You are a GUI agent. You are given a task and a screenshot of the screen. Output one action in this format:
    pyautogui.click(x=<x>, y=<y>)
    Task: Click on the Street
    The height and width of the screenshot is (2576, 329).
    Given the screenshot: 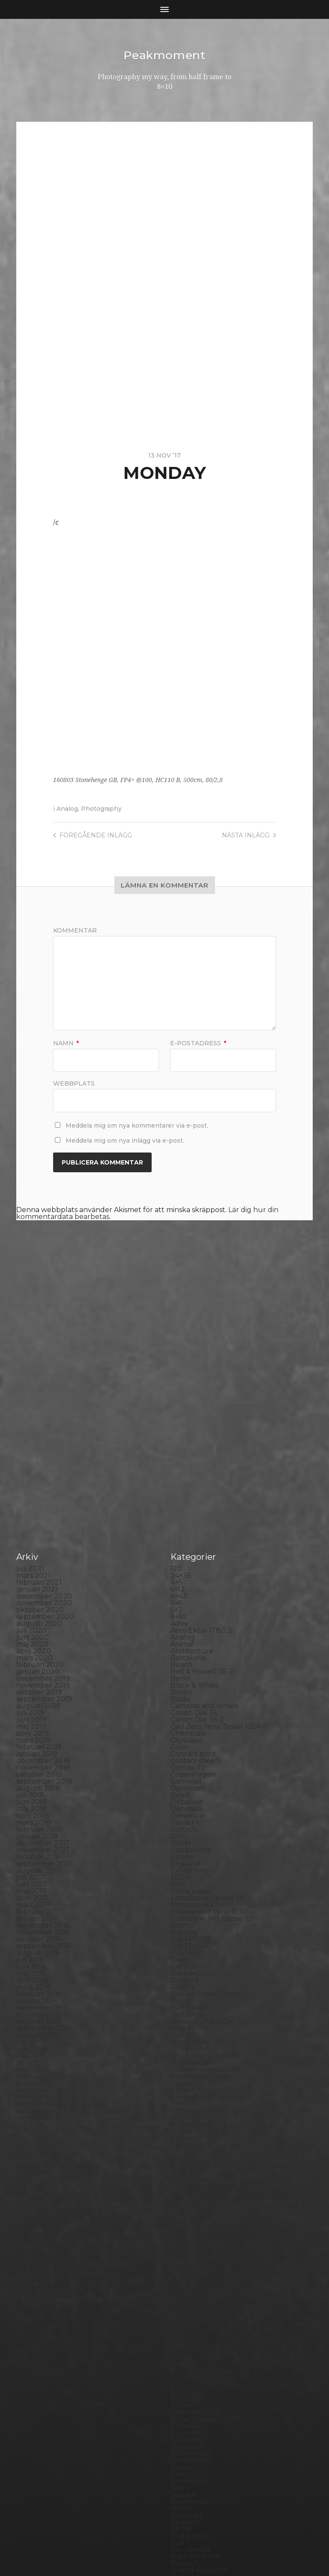 What is the action you would take?
    pyautogui.click(x=181, y=2351)
    